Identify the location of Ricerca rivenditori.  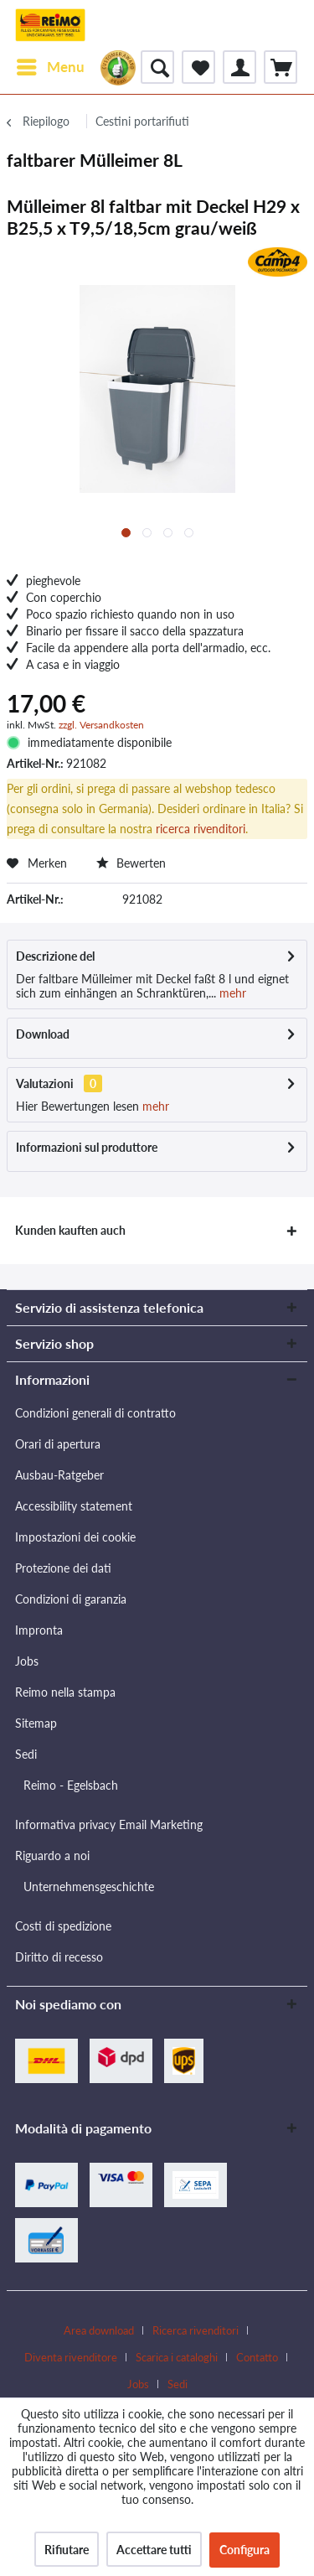
(195, 2330).